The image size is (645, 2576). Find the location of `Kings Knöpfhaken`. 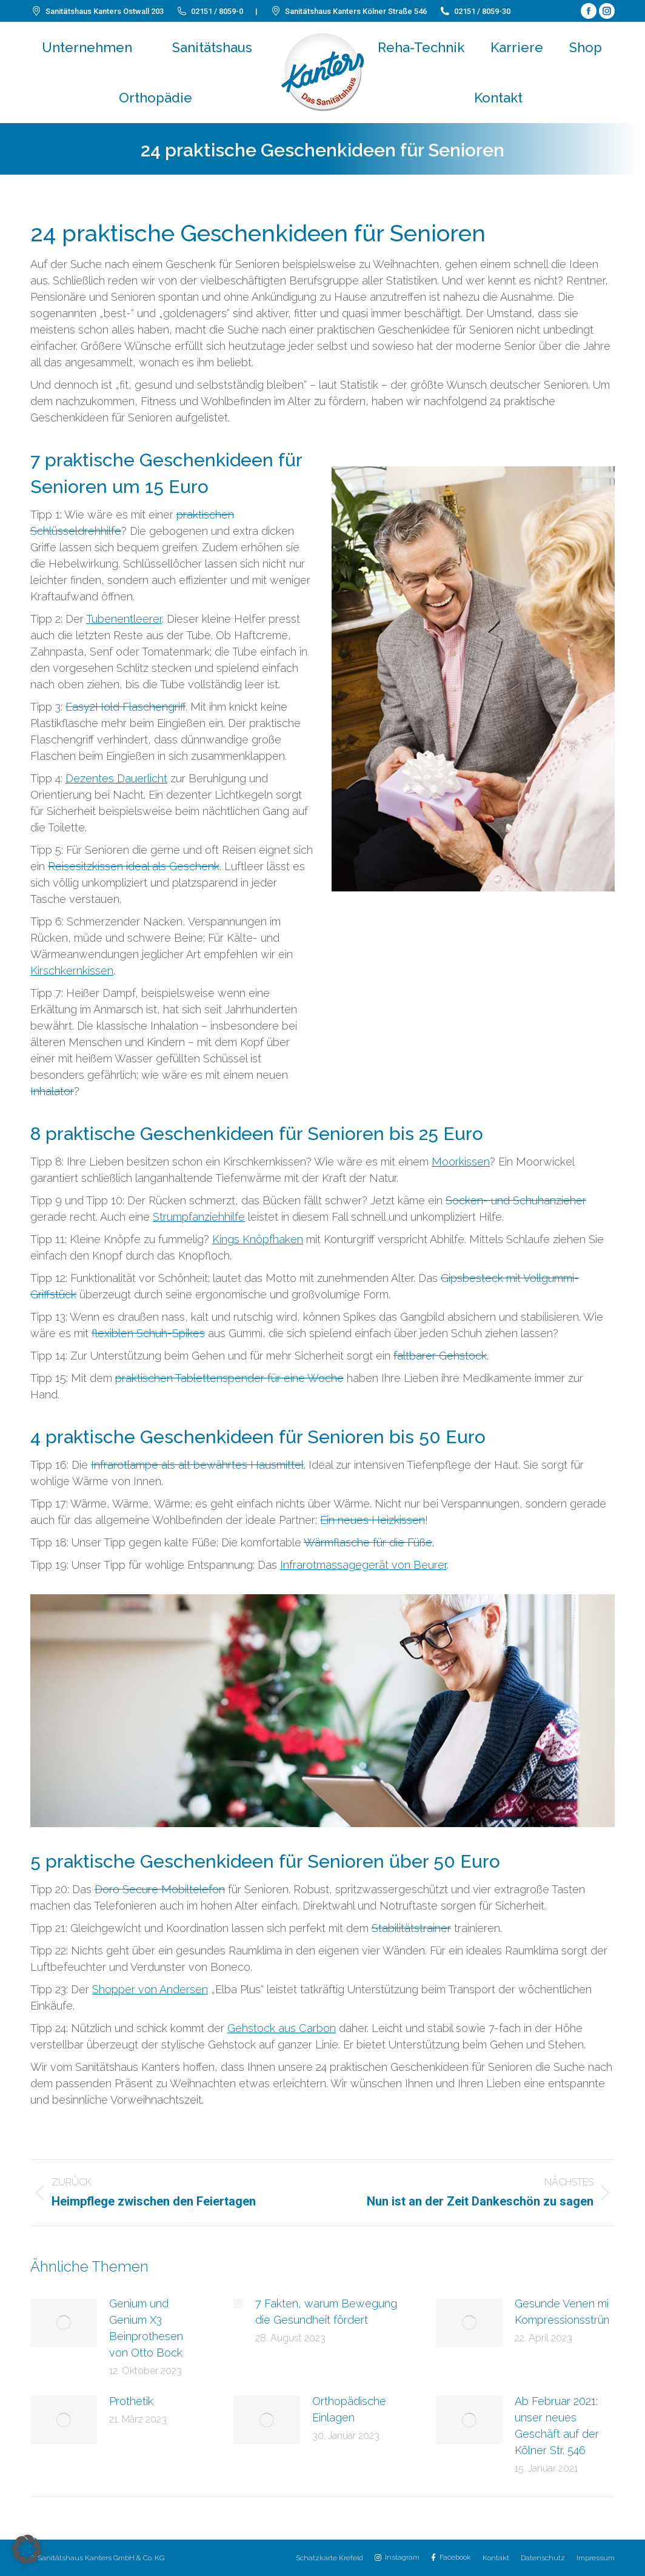

Kings Knöpfhaken is located at coordinates (257, 1239).